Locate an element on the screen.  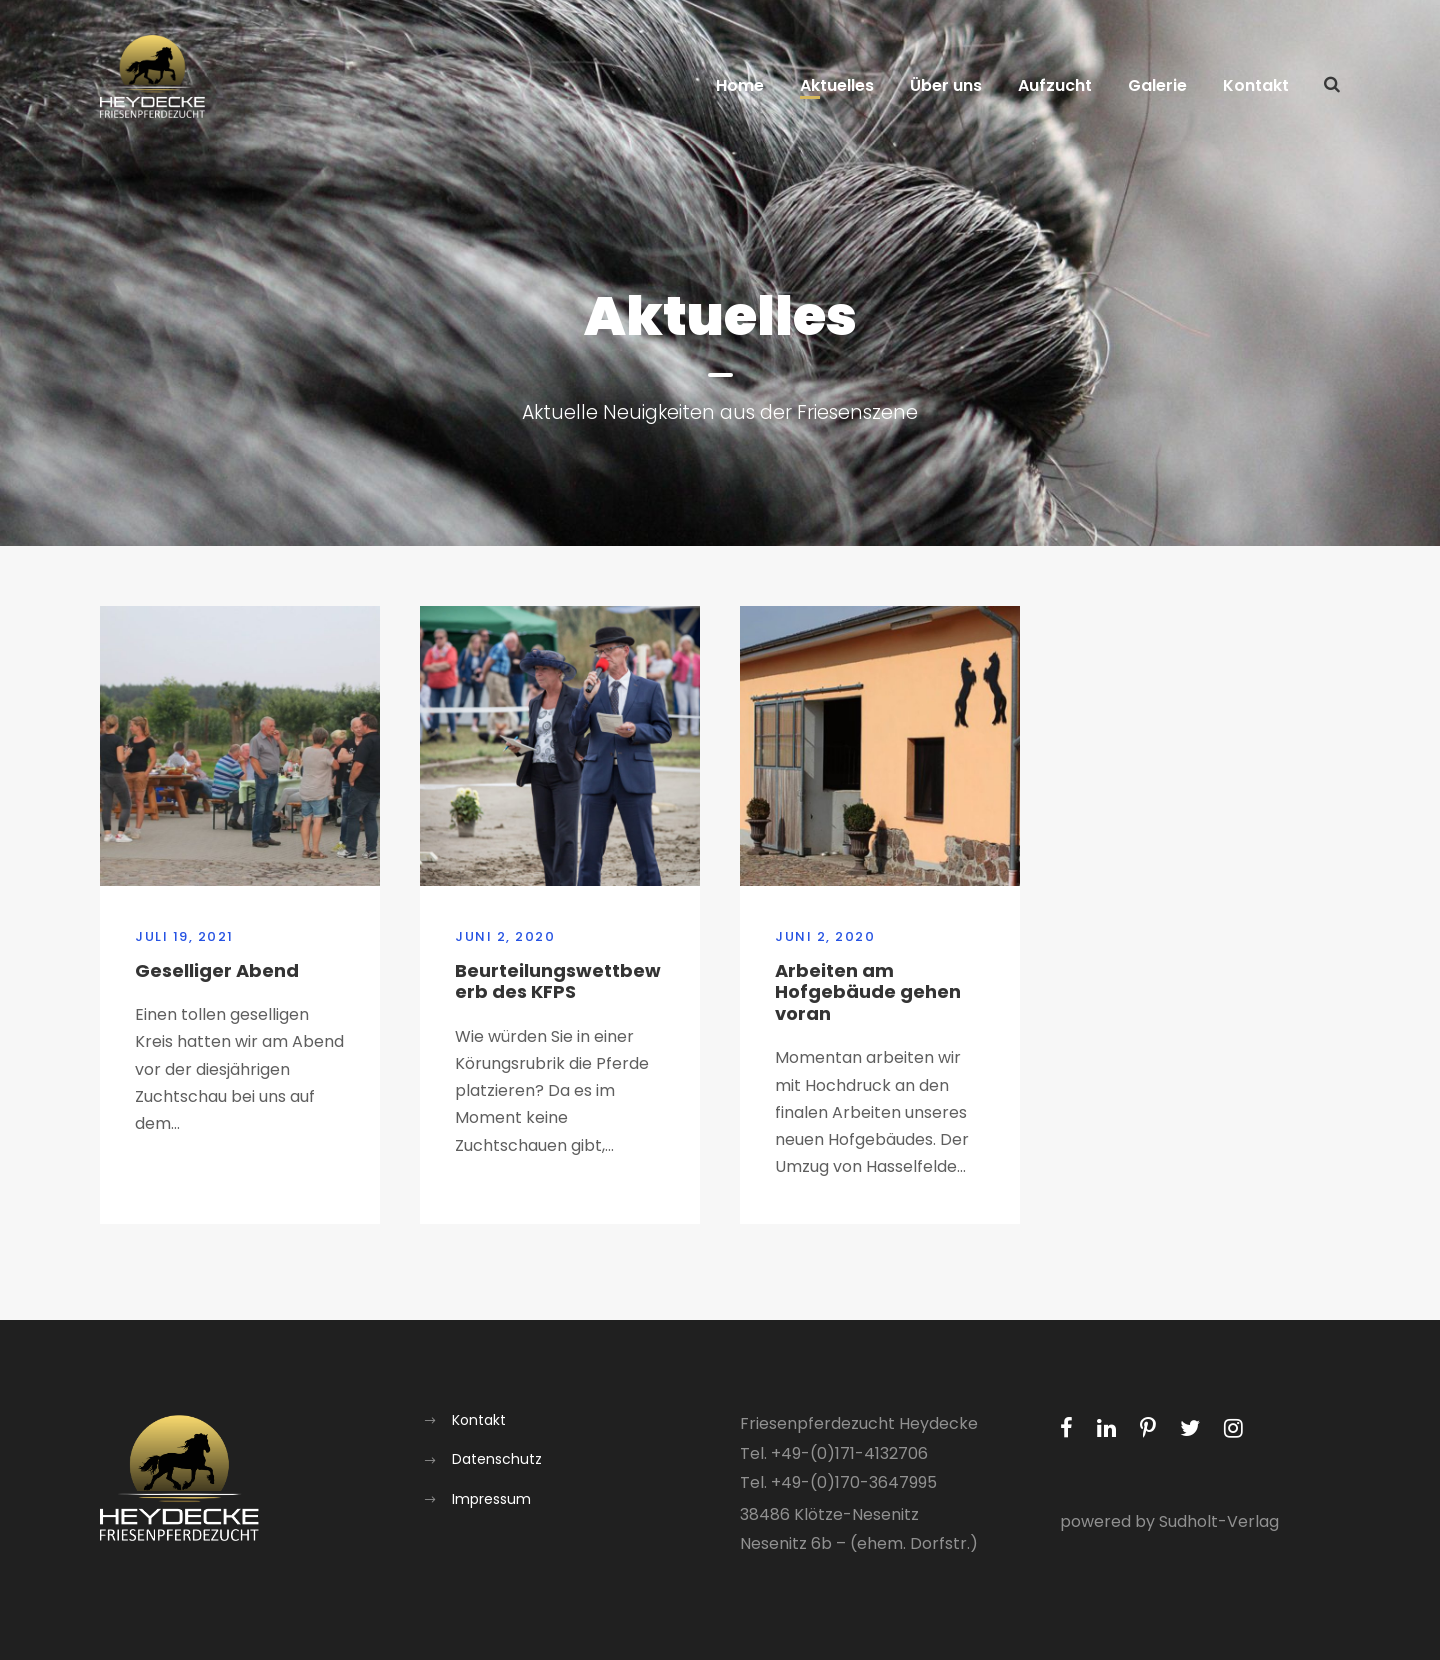
Impressum is located at coordinates (491, 1499).